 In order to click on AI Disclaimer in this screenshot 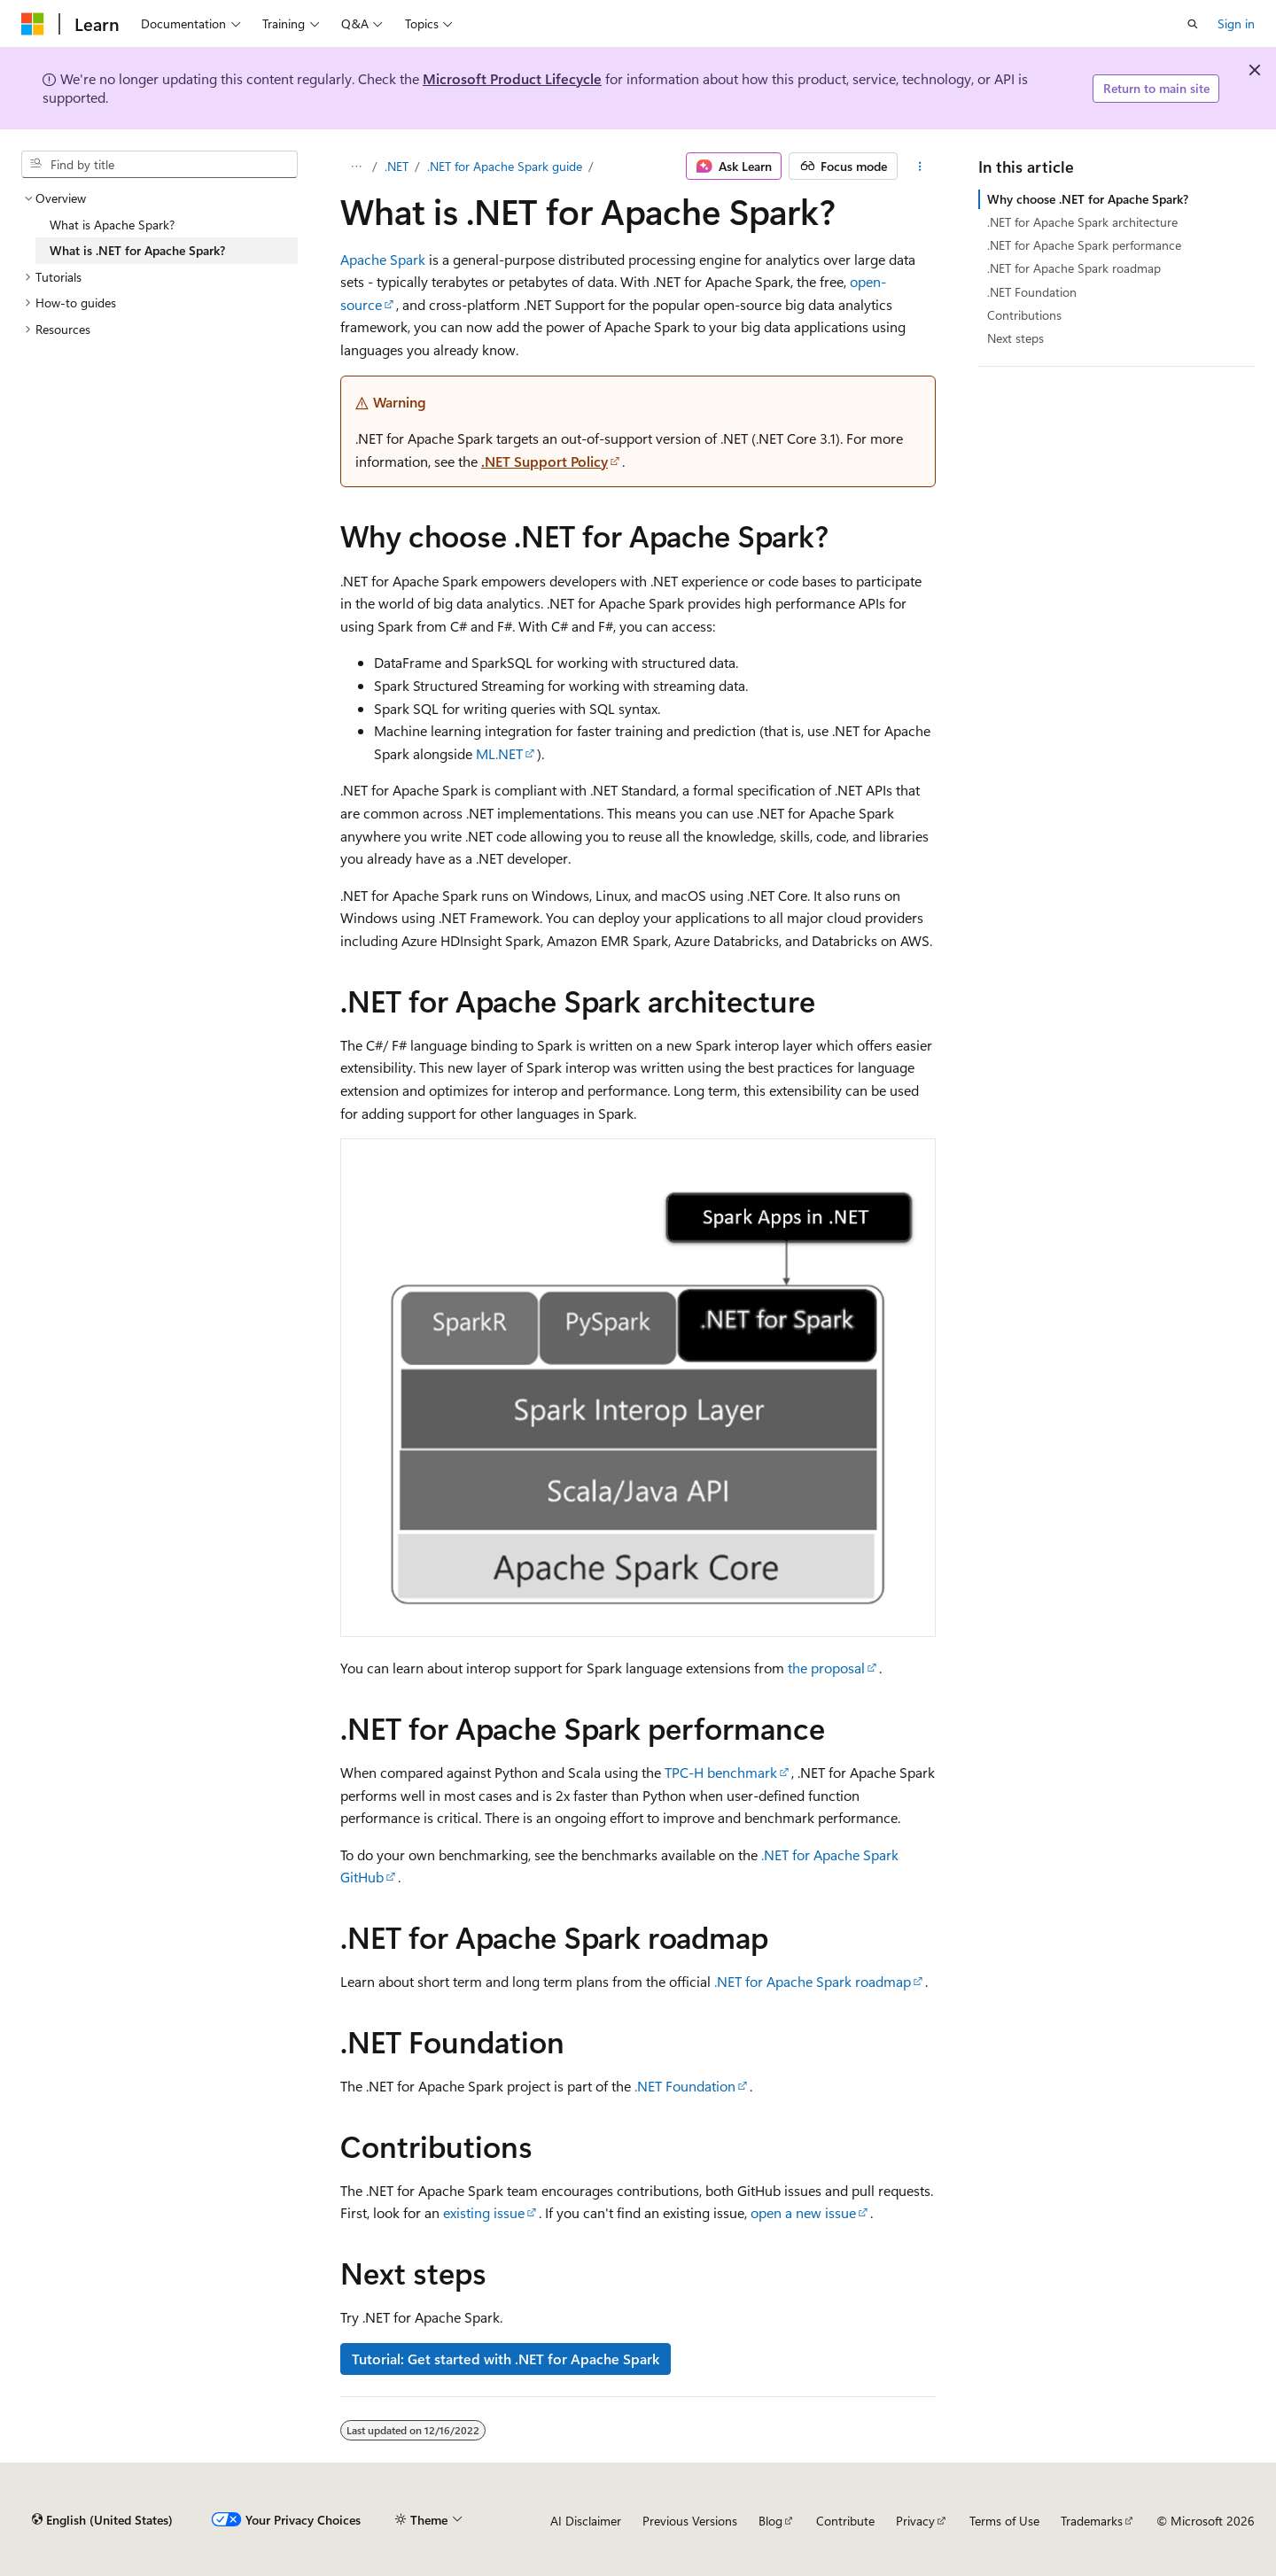, I will do `click(585, 2520)`.